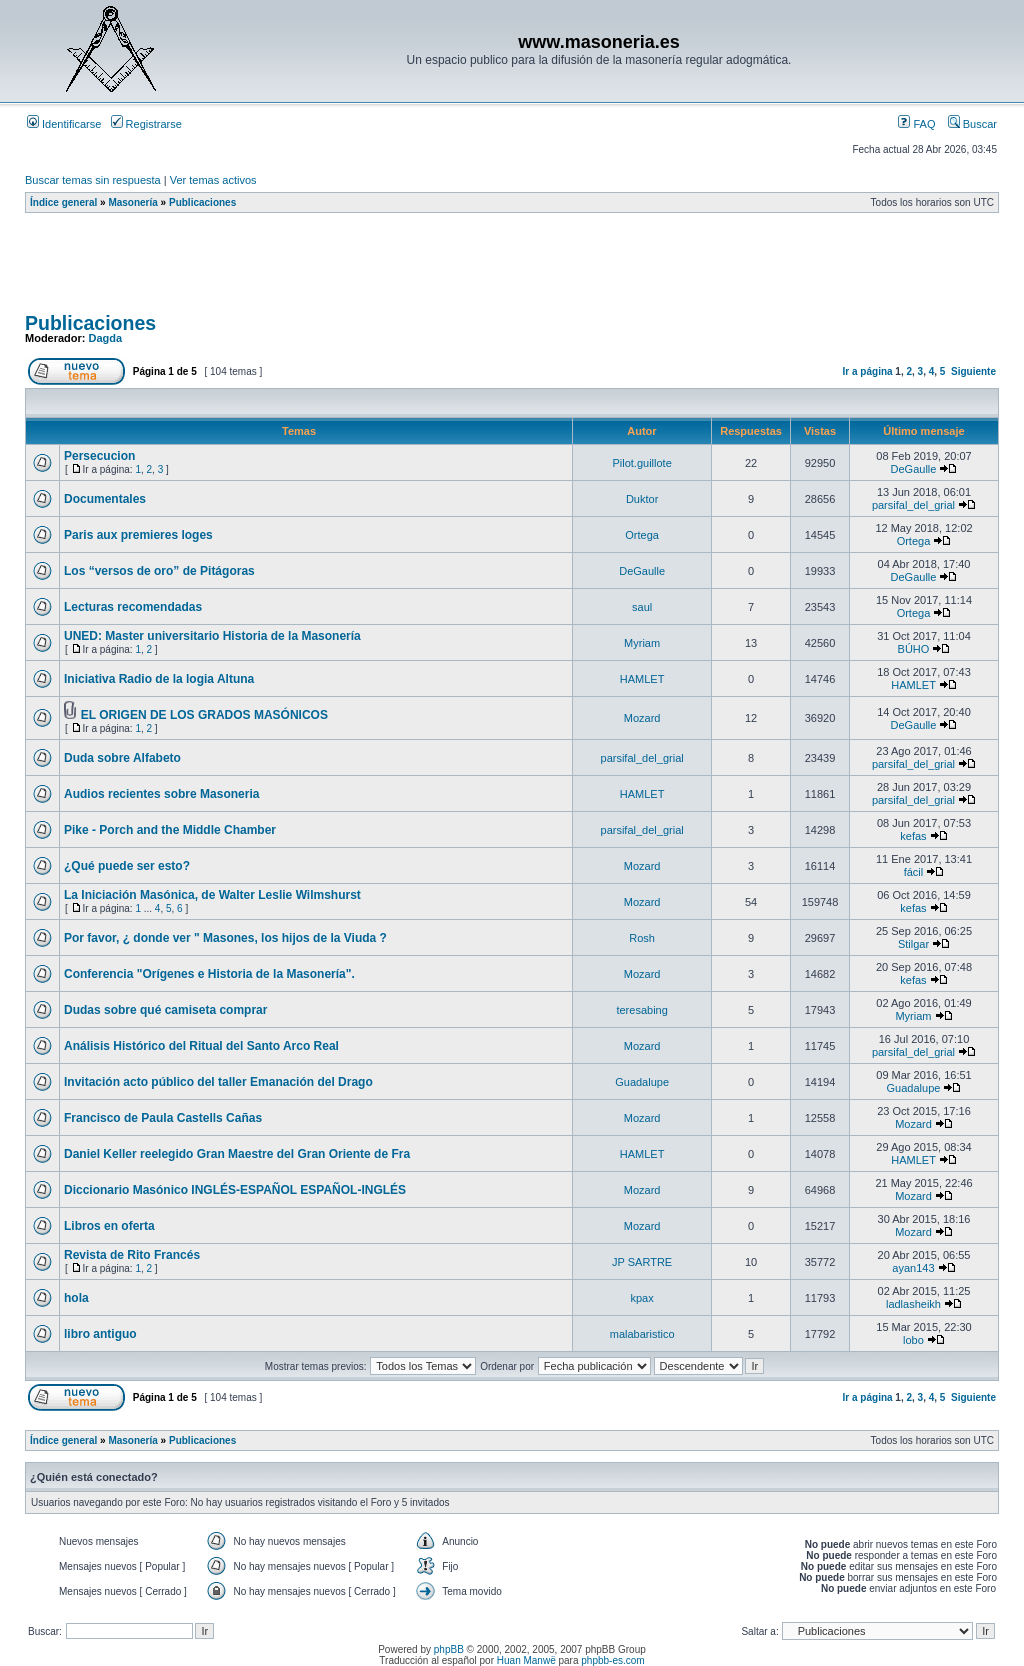  I want to click on Iniciativa Radio de la logia Altuna, so click(159, 679).